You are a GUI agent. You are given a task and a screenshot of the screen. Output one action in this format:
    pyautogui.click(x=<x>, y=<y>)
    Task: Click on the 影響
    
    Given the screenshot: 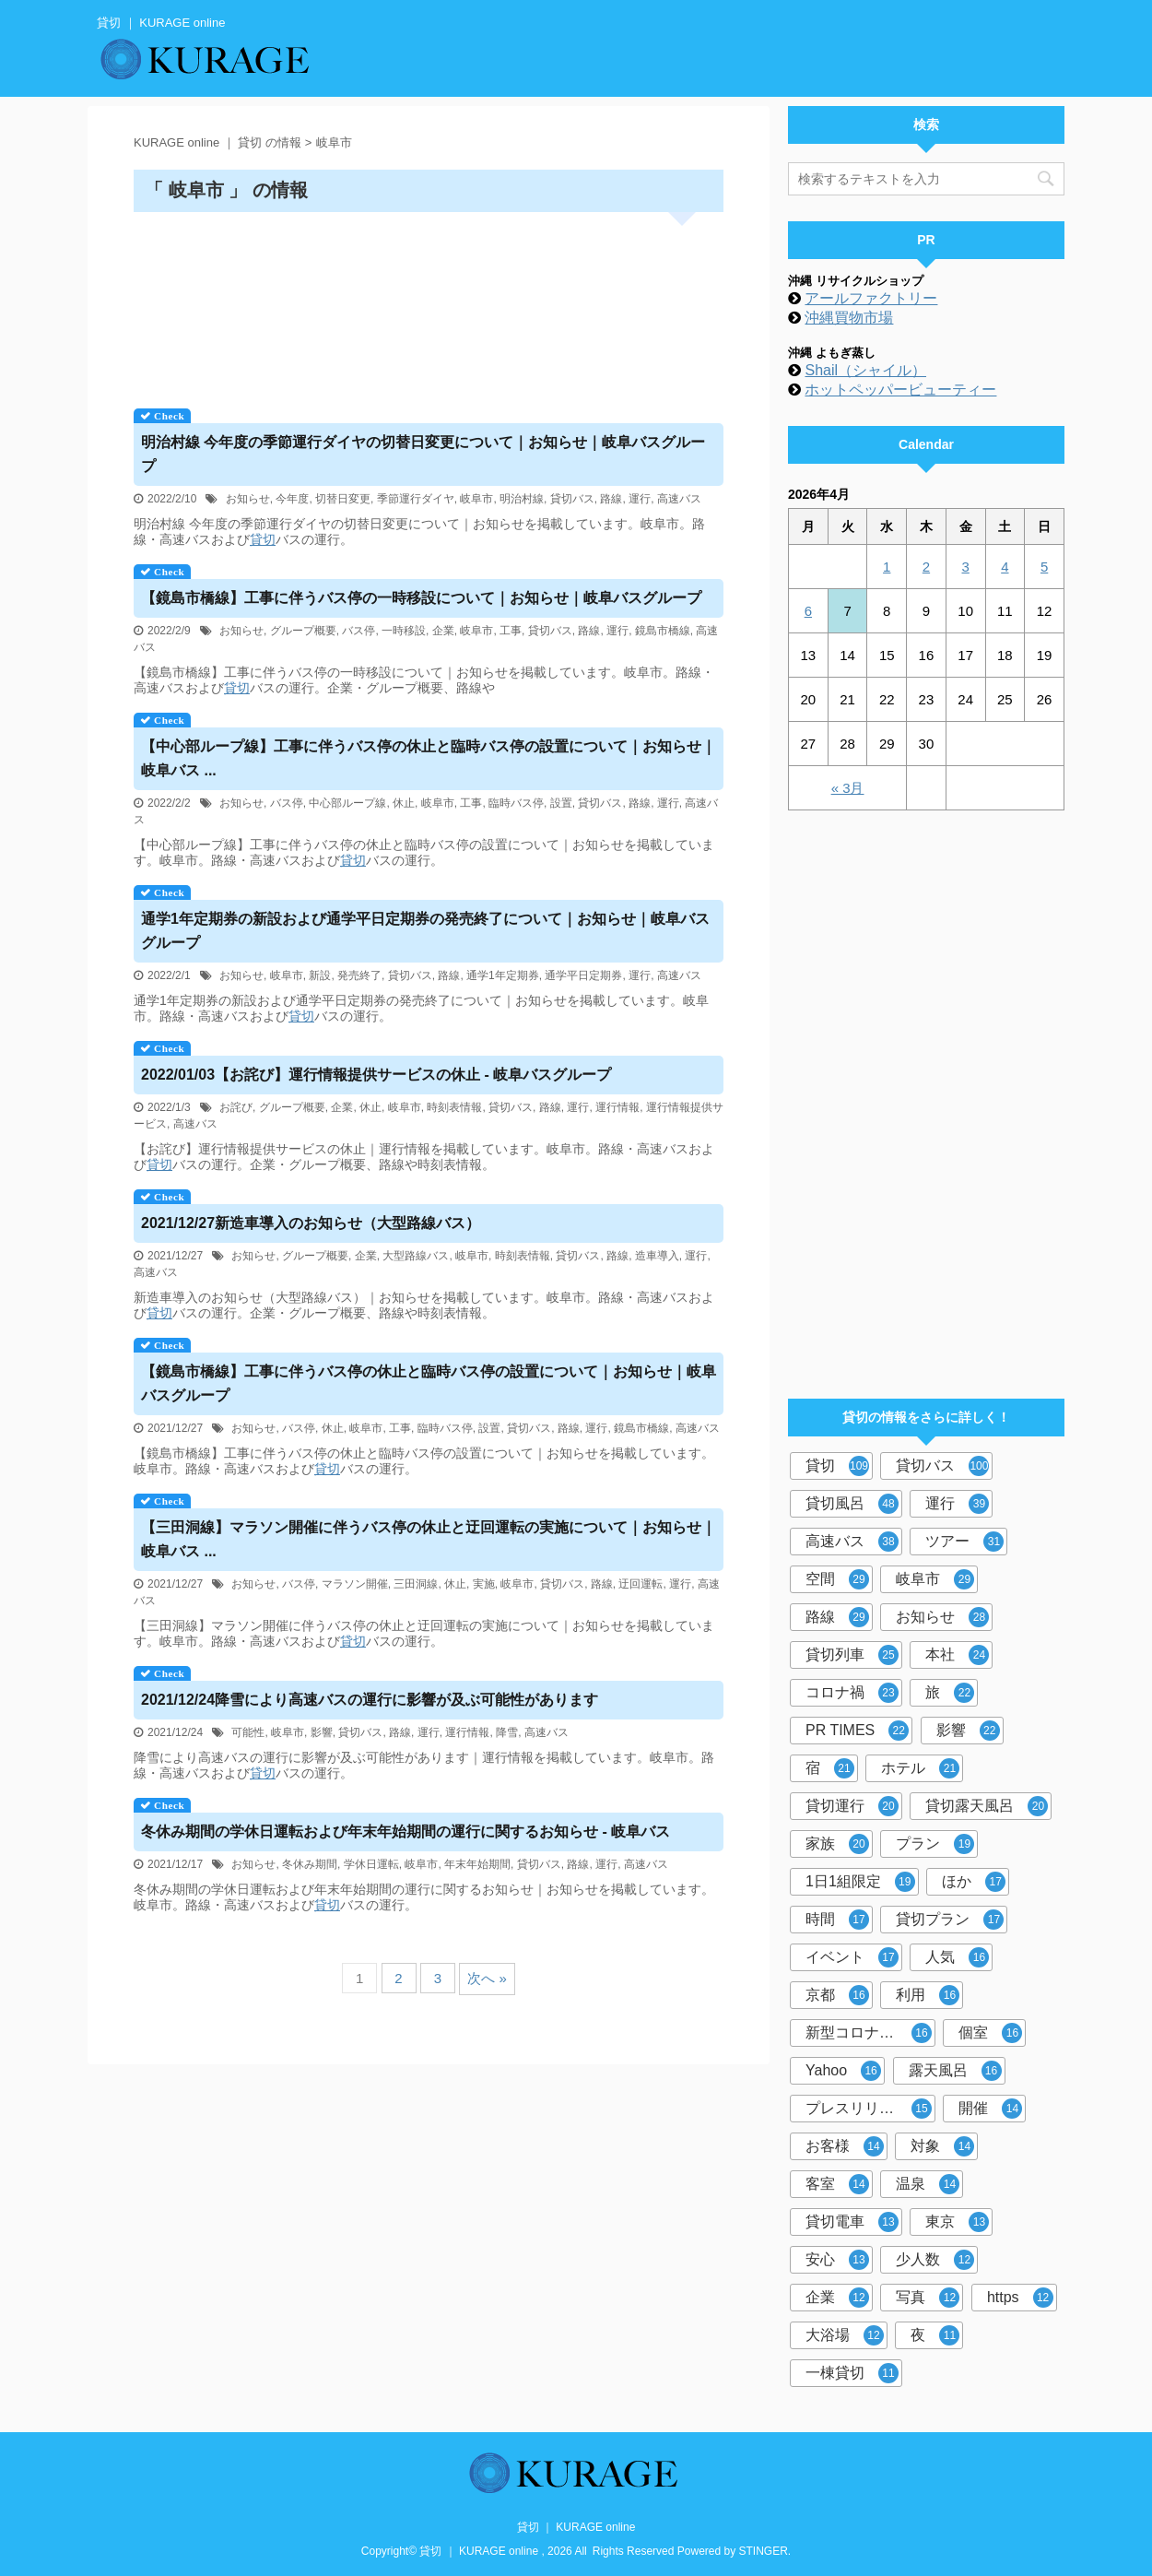 What is the action you would take?
    pyautogui.click(x=322, y=1732)
    